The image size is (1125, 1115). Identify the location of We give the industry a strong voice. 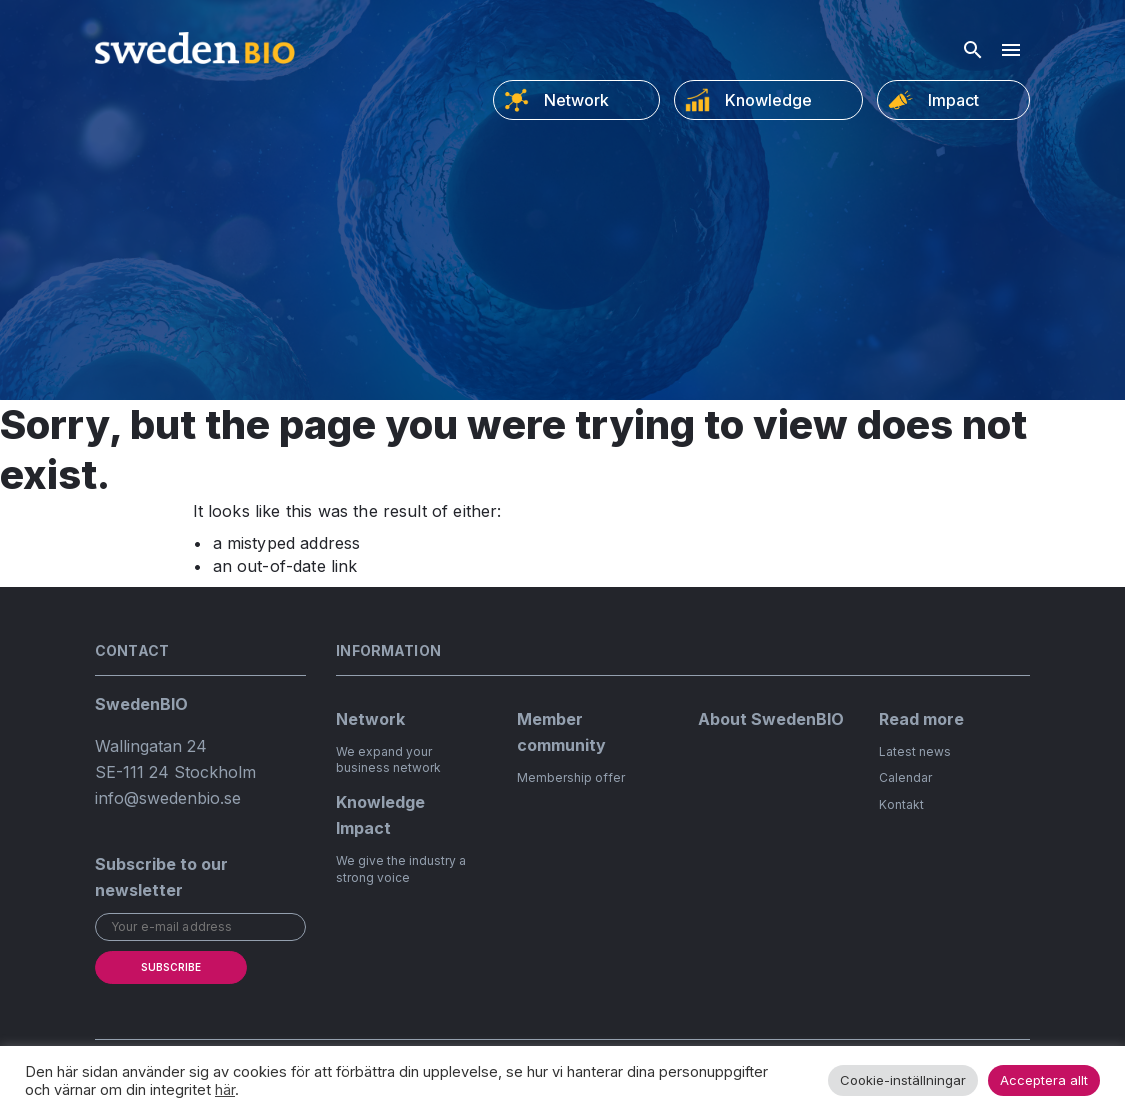
(401, 869).